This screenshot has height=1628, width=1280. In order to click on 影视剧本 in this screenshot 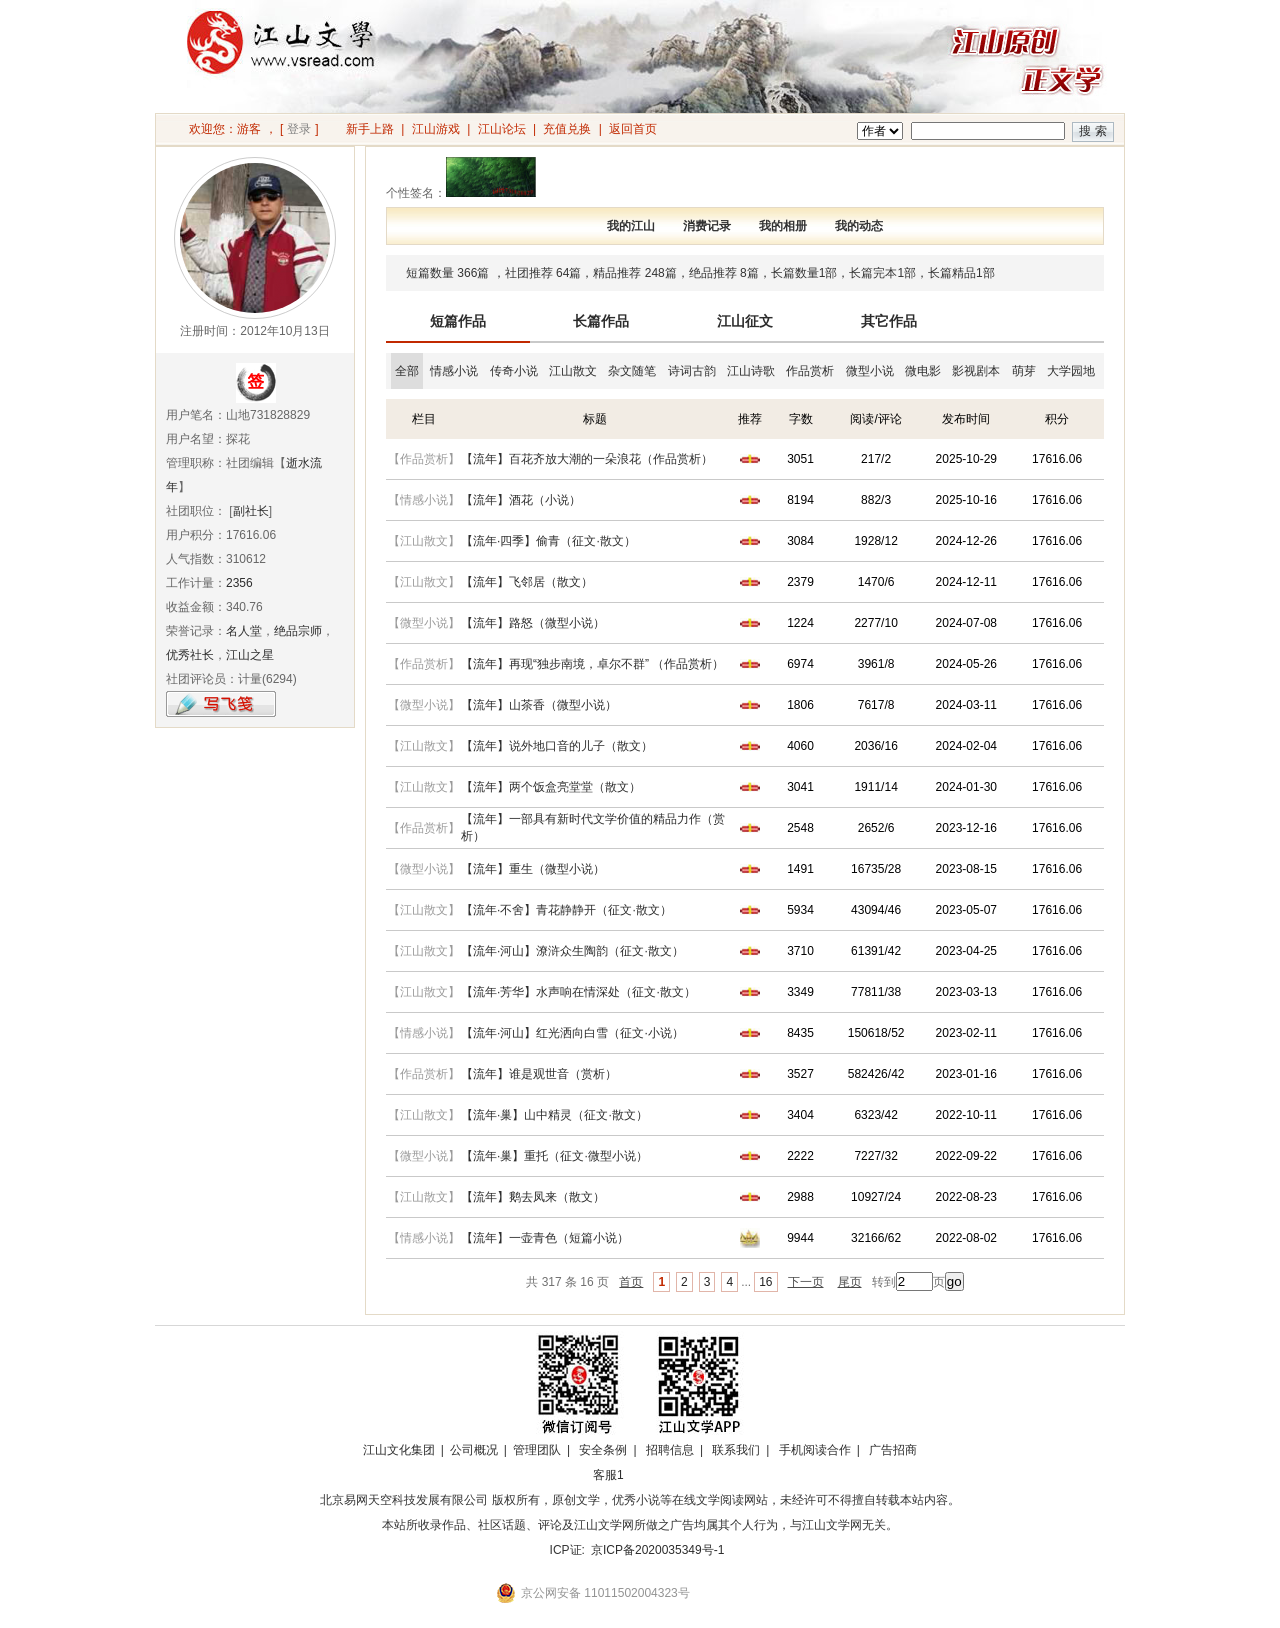, I will do `click(976, 371)`.